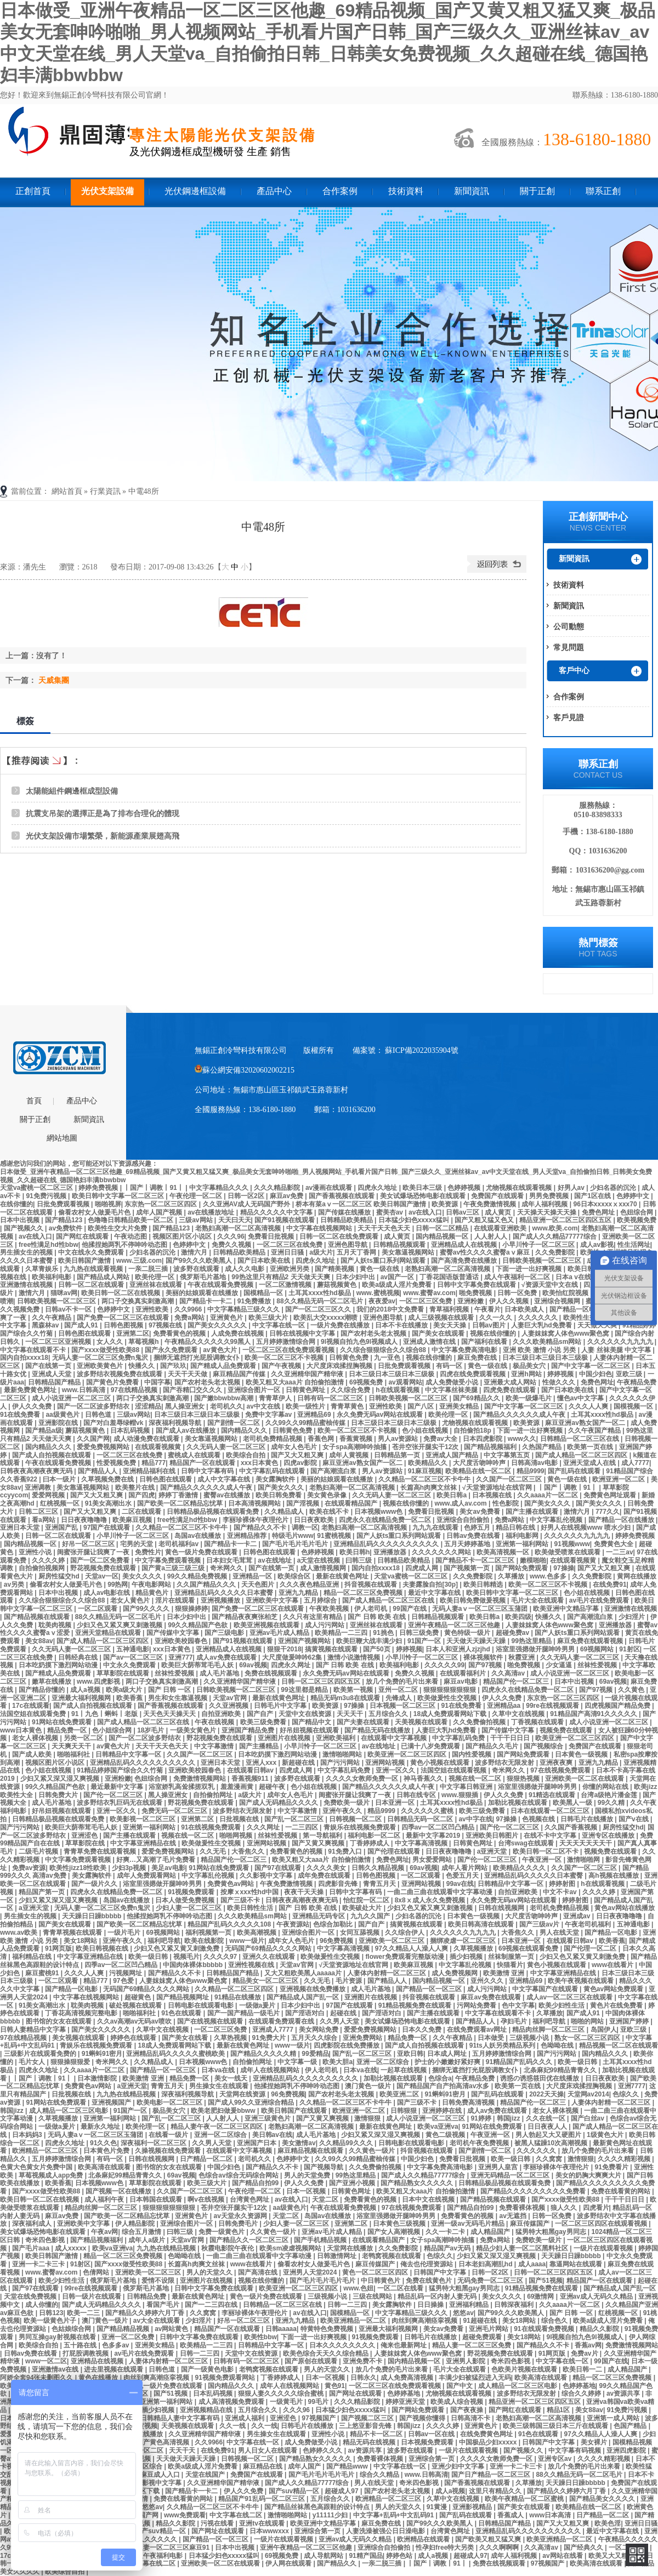 Image resolution: width=658 pixels, height=2576 pixels. I want to click on 免费a网站, so click(190, 1317).